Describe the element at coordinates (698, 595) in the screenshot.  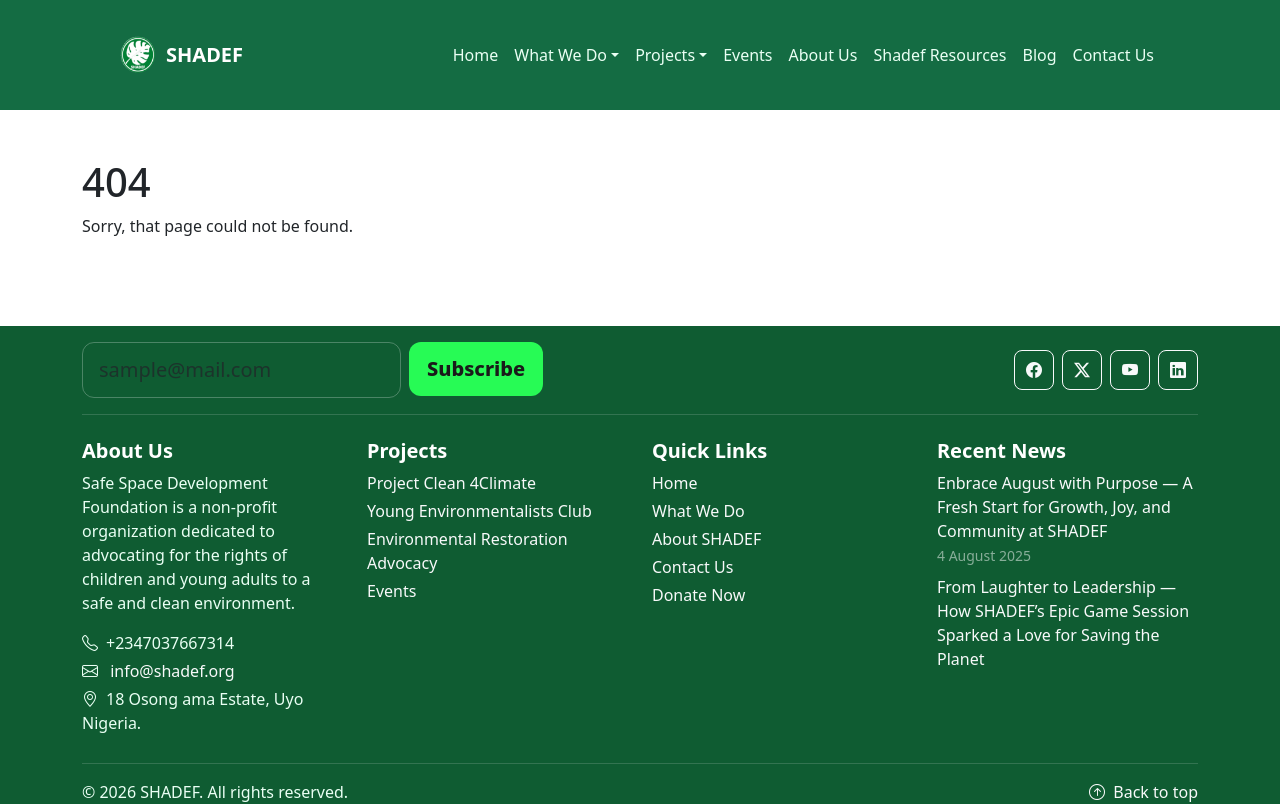
I see `Donate Now` at that location.